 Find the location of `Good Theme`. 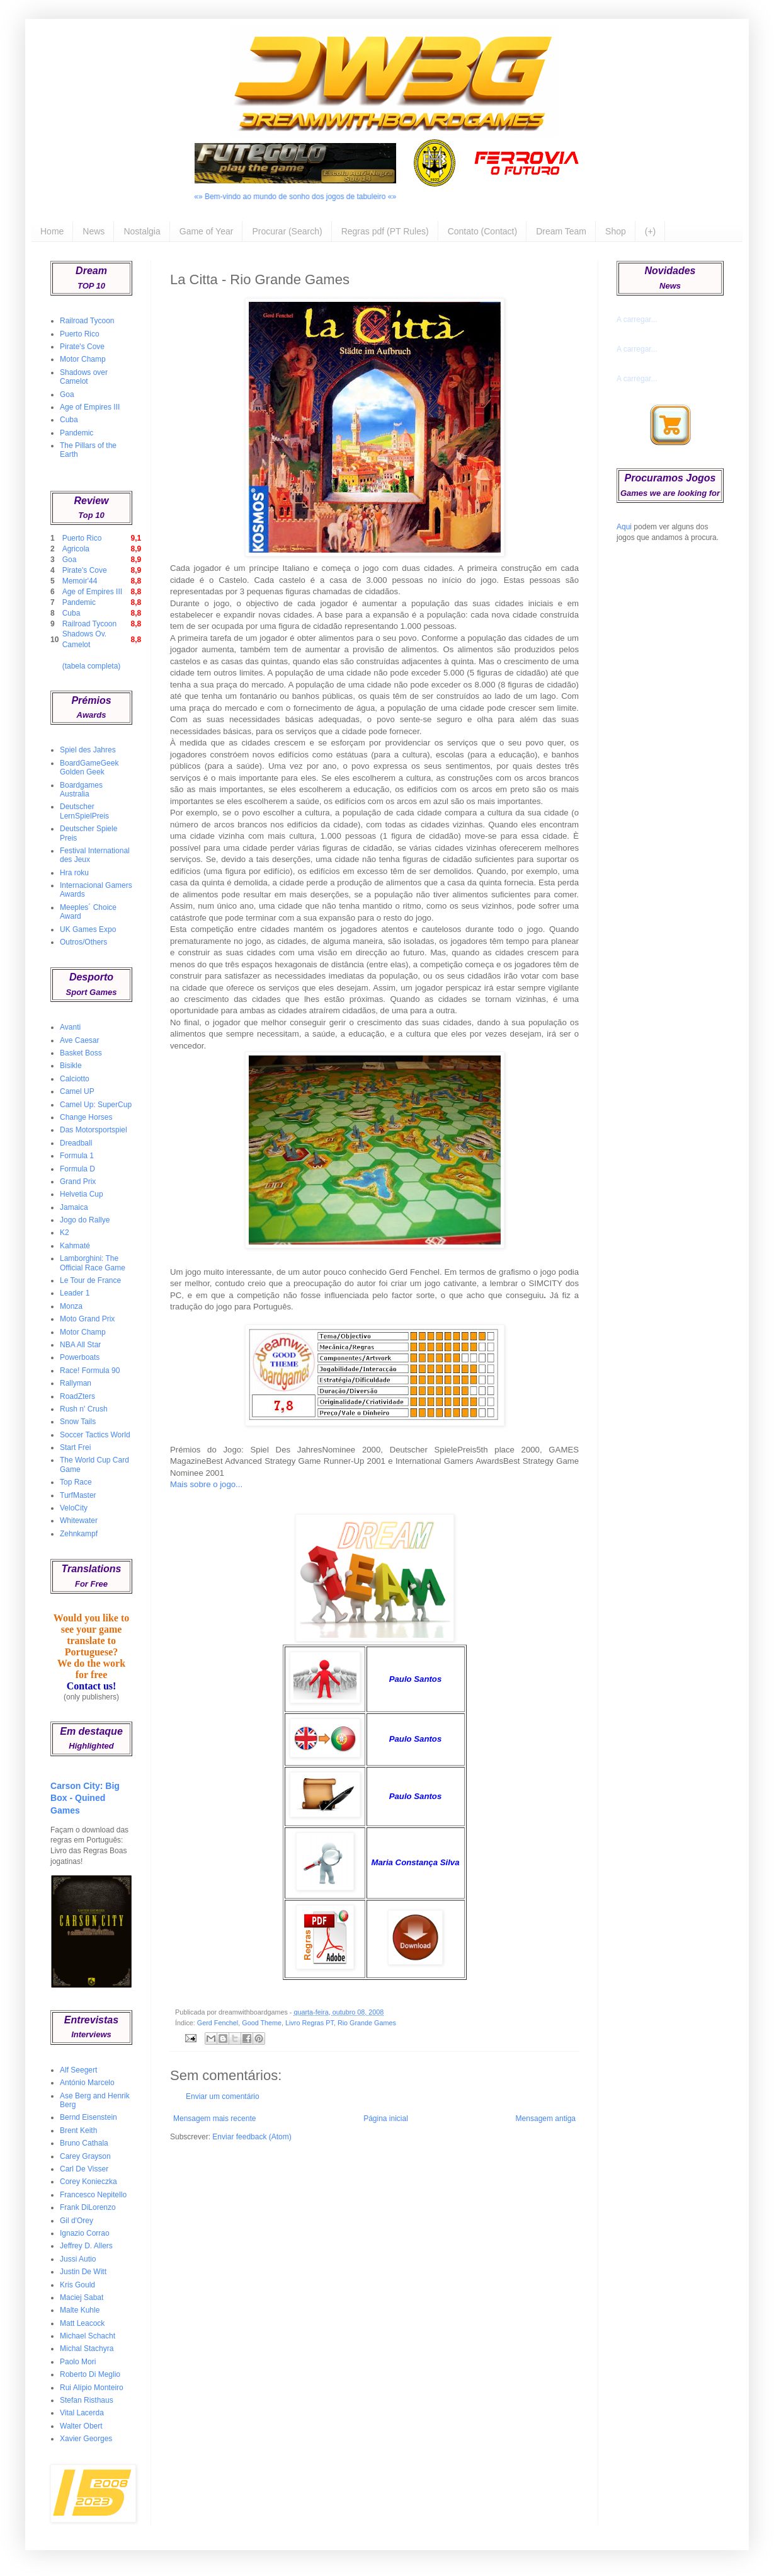

Good Theme is located at coordinates (262, 2023).